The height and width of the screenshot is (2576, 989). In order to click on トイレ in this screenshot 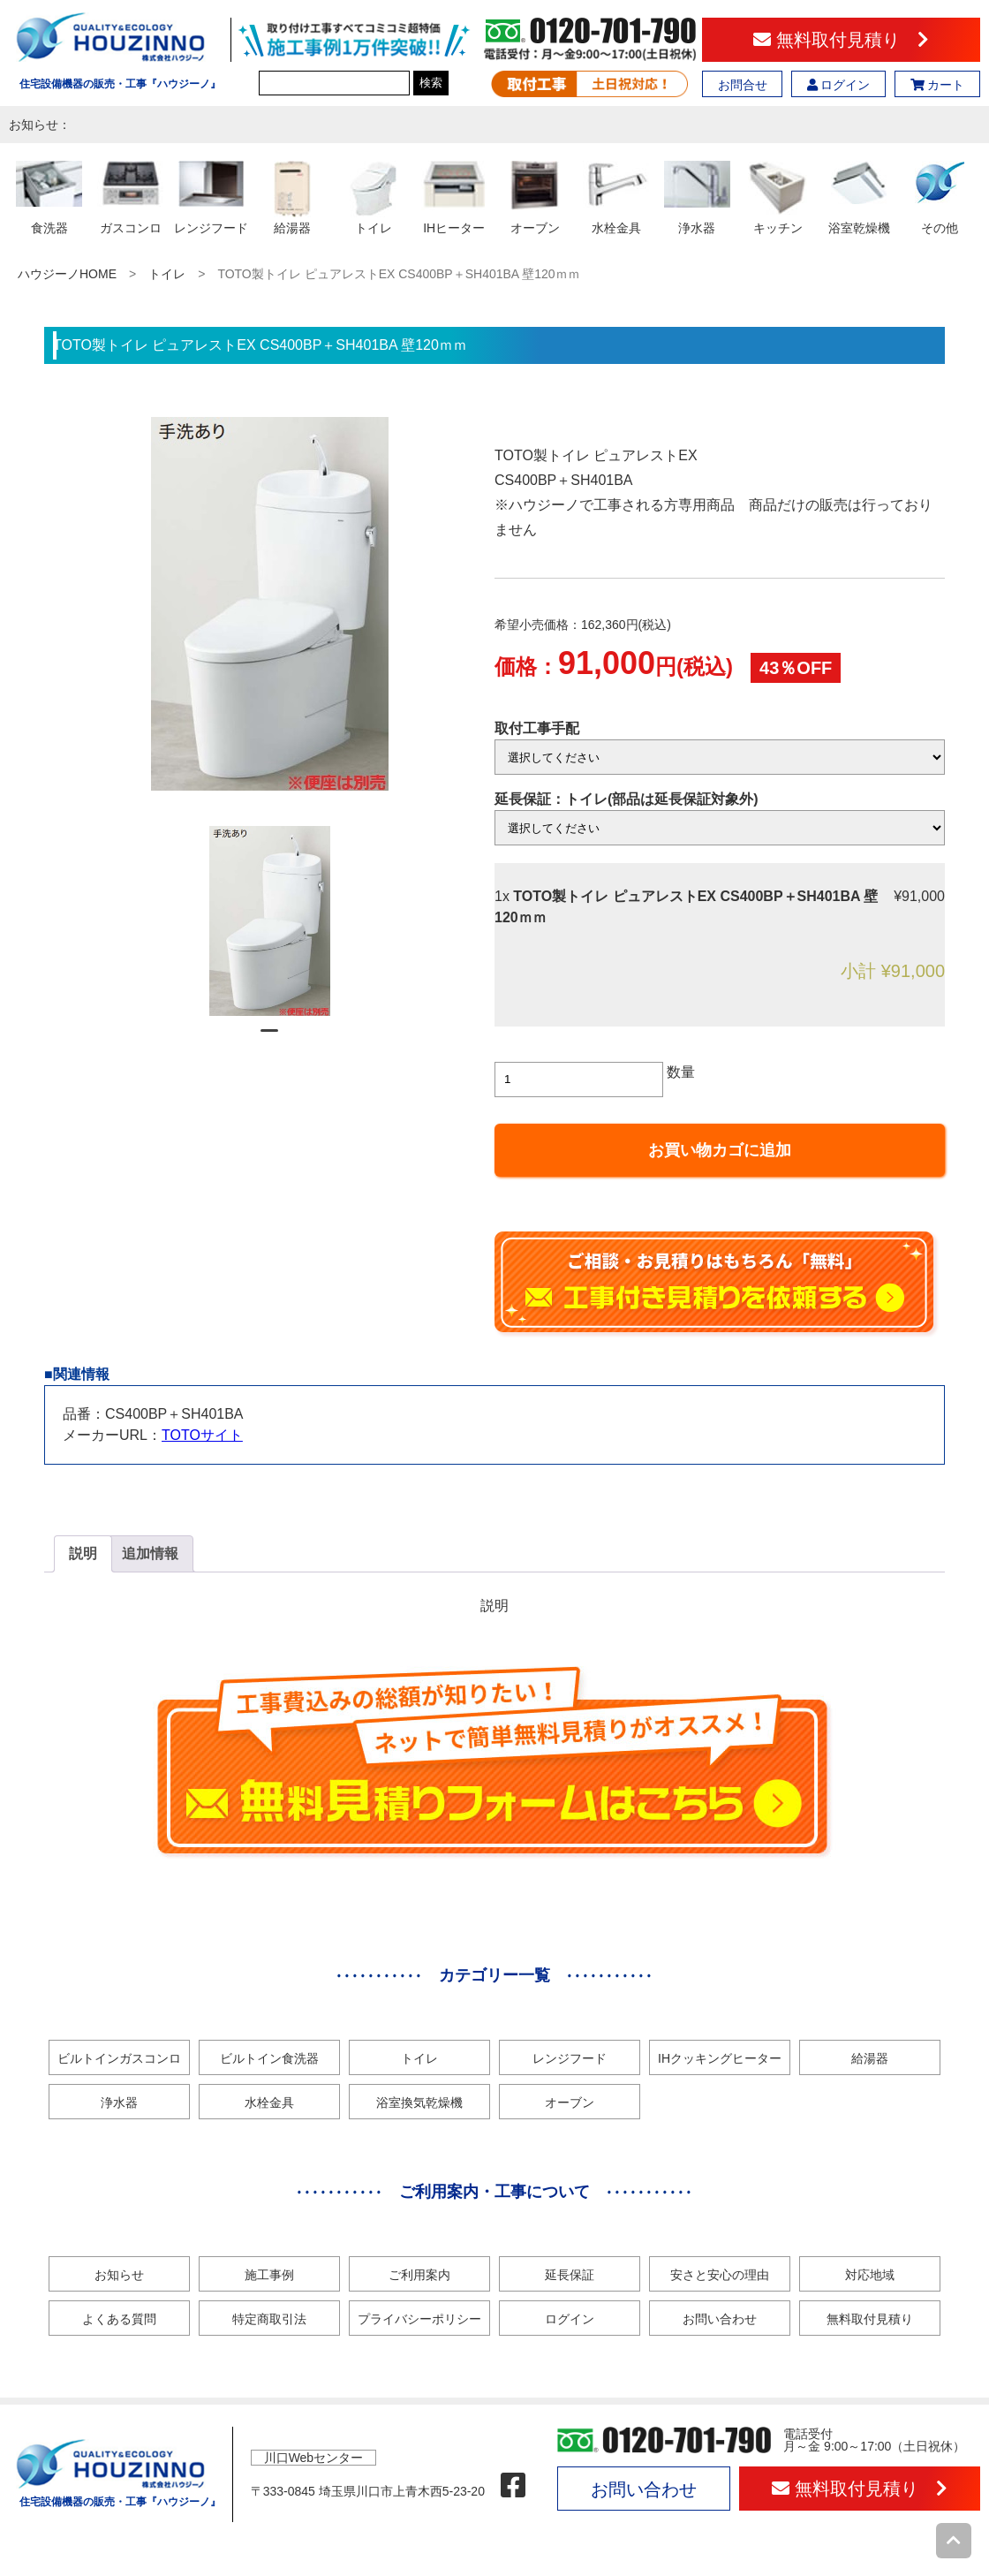, I will do `click(166, 274)`.